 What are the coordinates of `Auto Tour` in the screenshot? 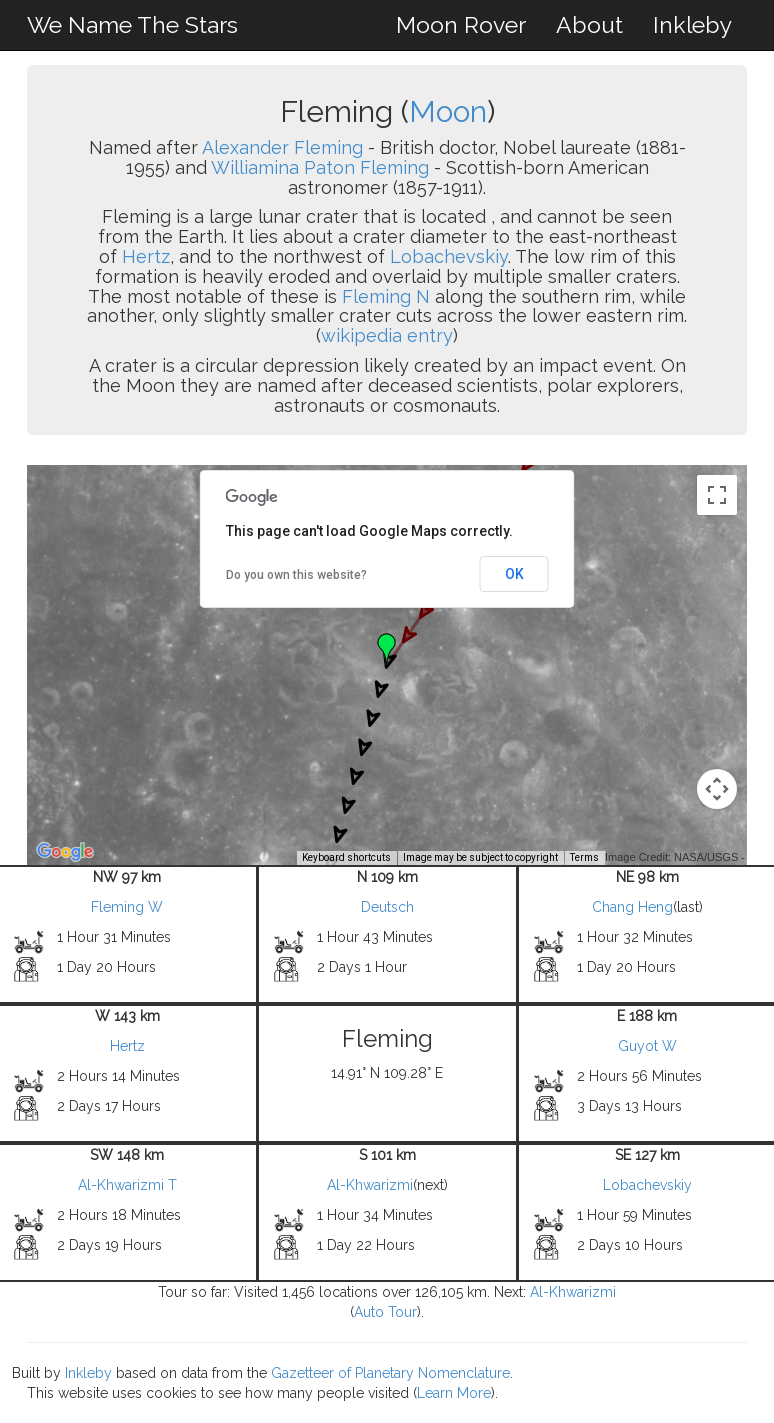 It's located at (385, 1312).